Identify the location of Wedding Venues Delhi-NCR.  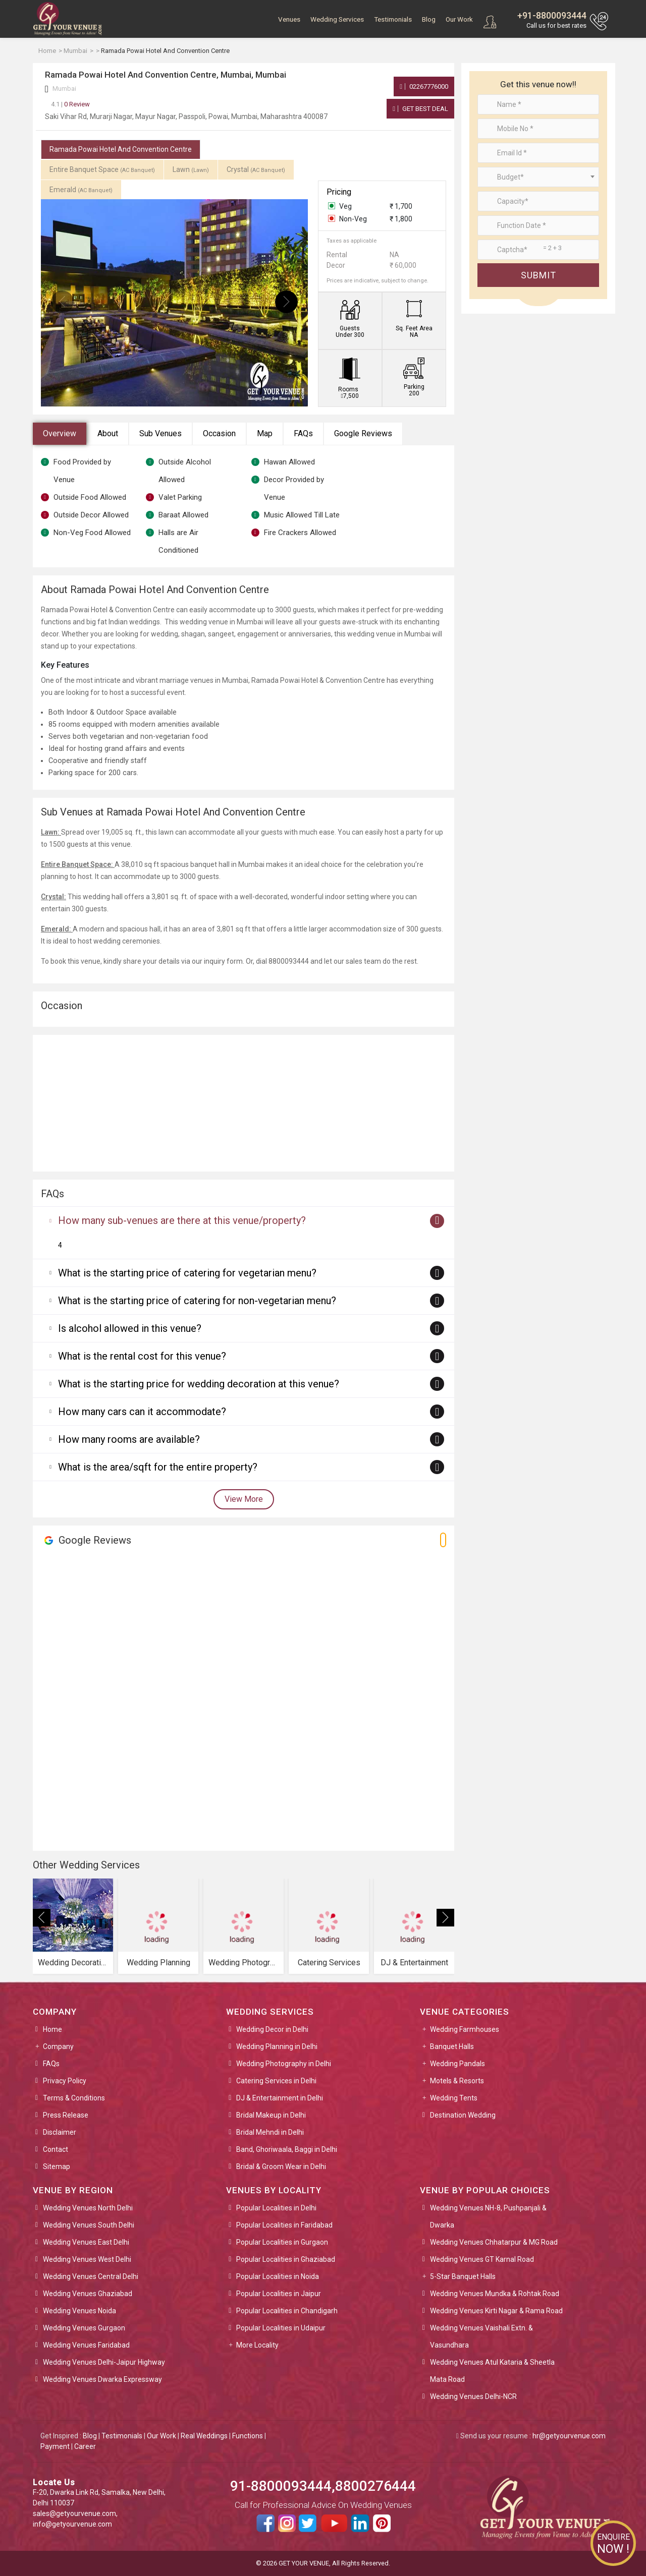
(473, 2396).